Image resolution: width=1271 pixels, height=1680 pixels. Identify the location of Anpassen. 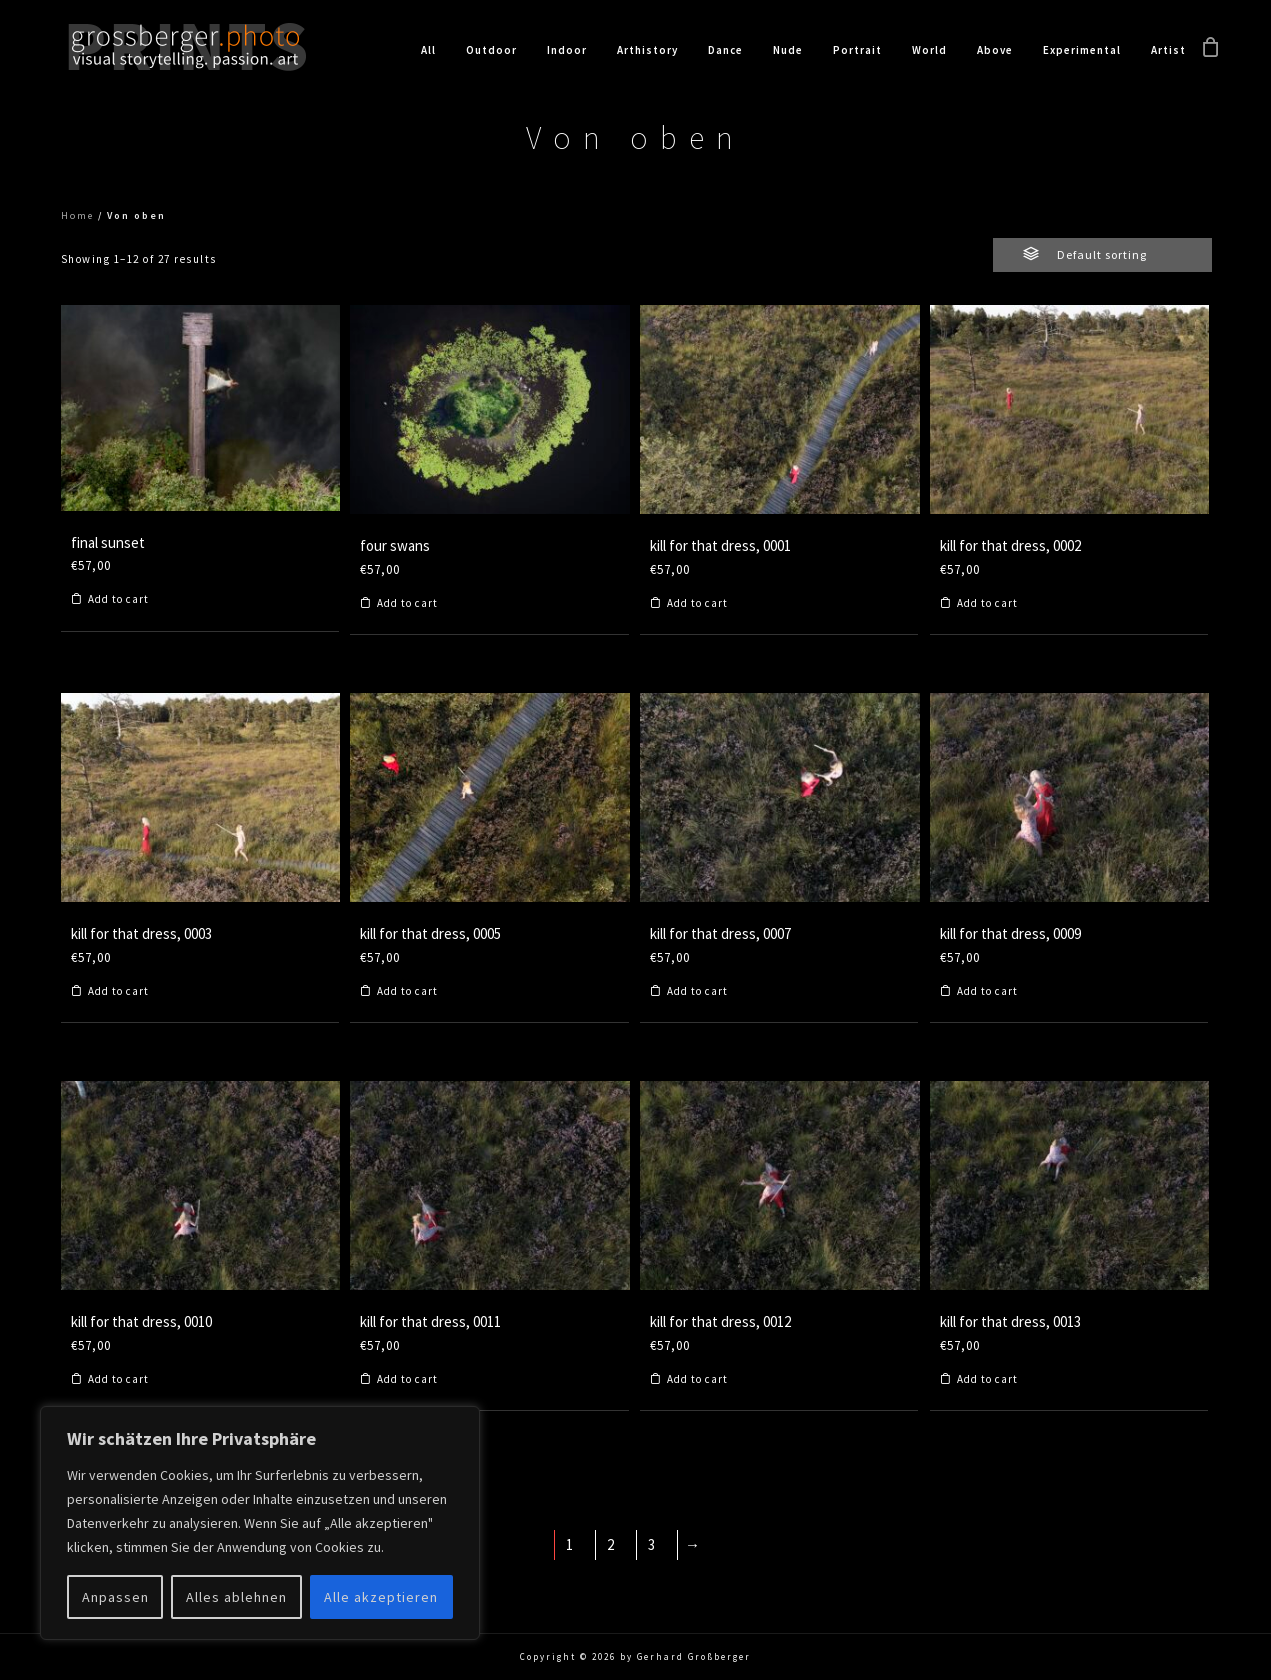
(115, 1597).